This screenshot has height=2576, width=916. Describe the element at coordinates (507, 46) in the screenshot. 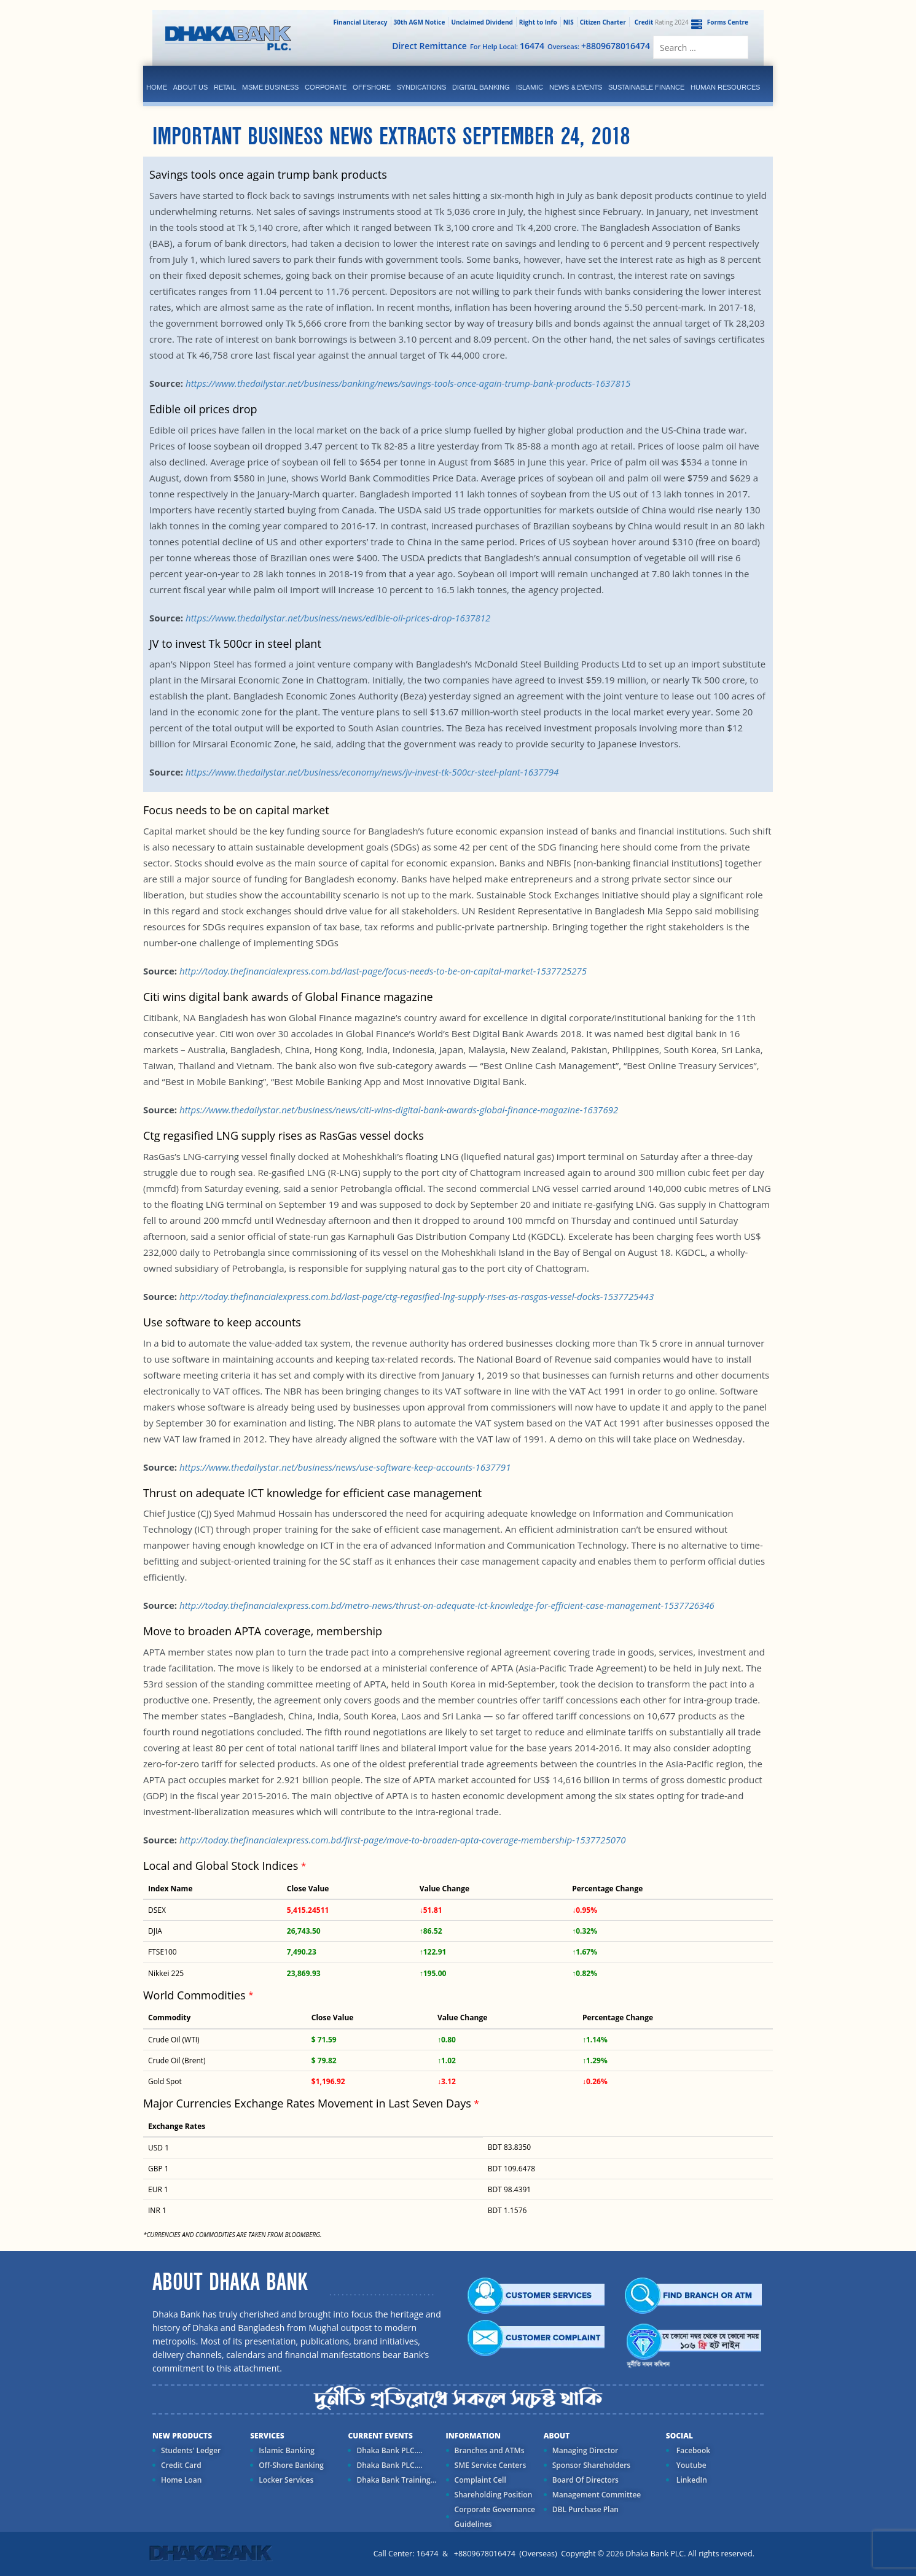

I see `For Help Local:` at that location.